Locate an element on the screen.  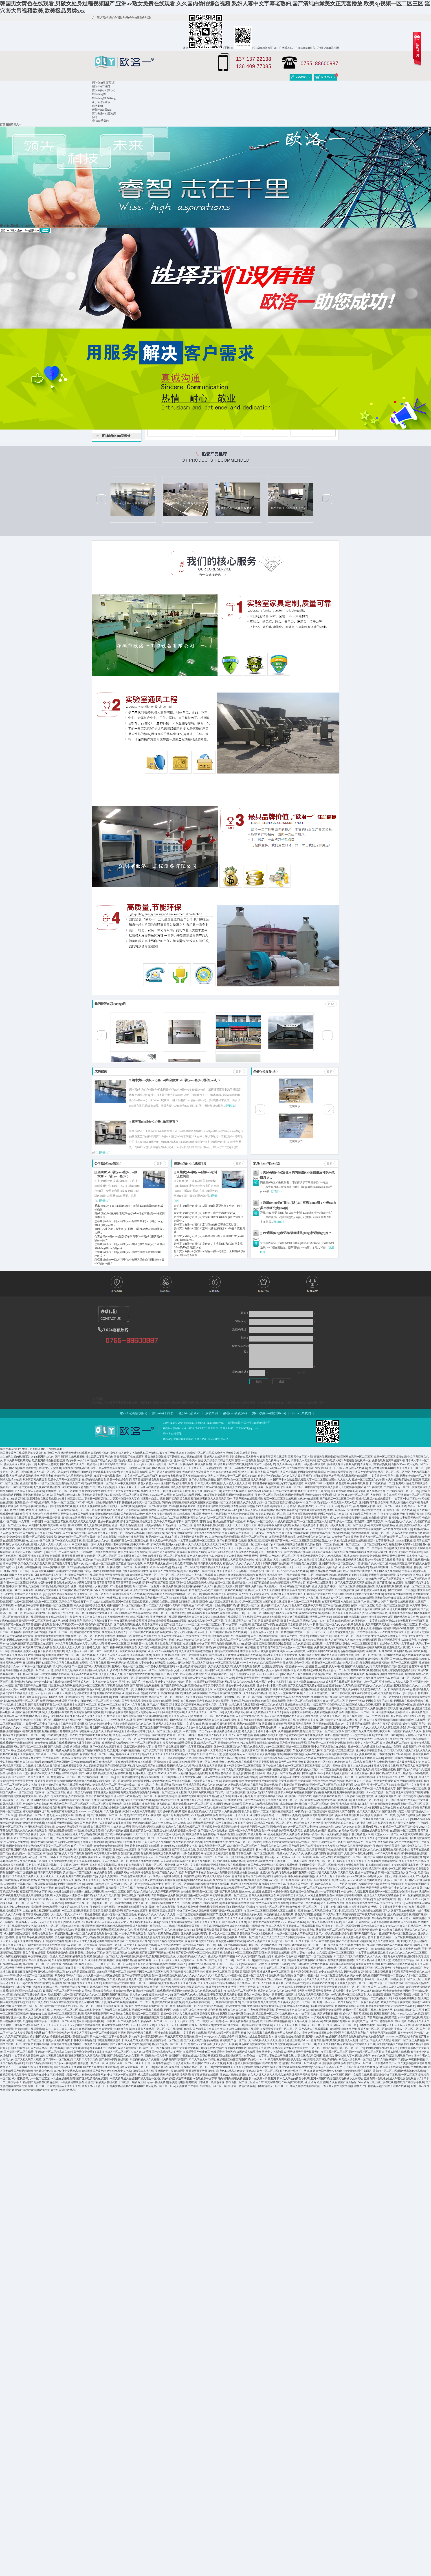
天天日天天天天天天天天天天 is located at coordinates (310, 1517).